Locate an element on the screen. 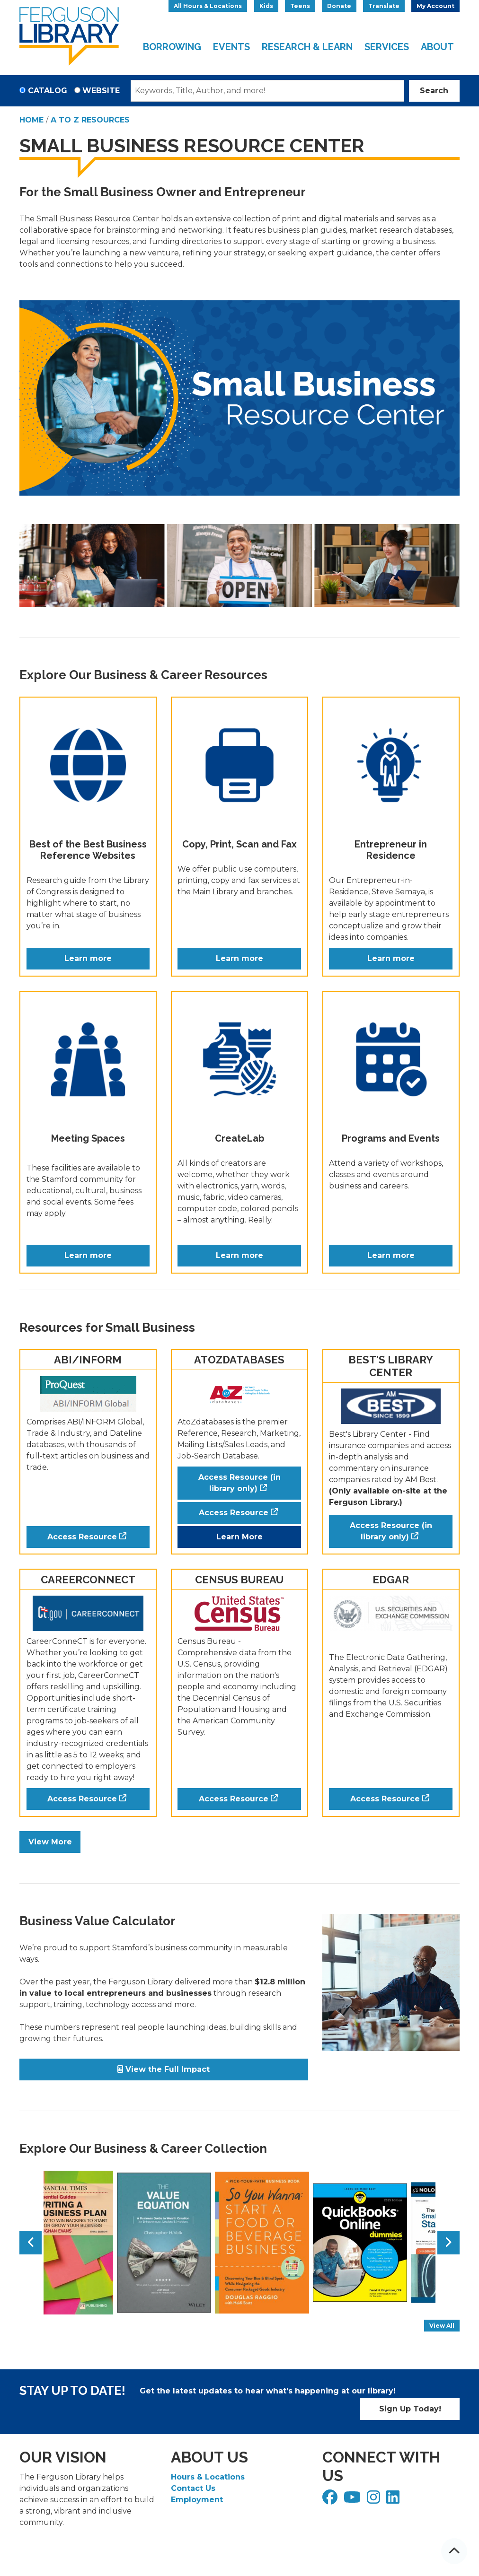  About [menuitem] is located at coordinates (437, 46).